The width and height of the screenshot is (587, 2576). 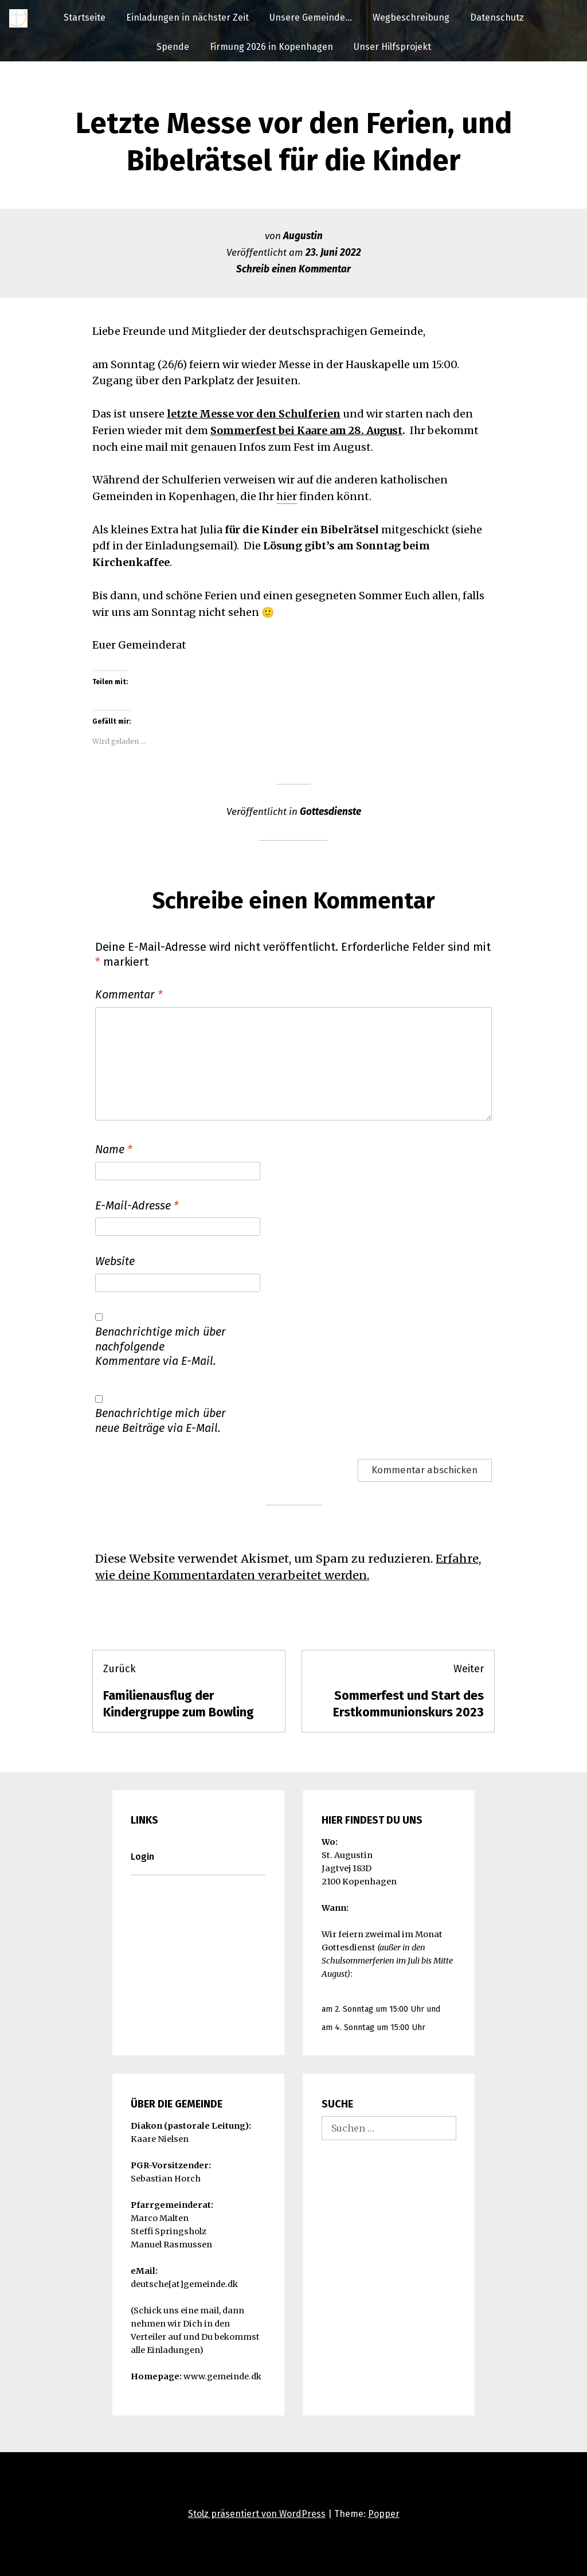 I want to click on Benachrichtige mich über neue Beiträge via E-Mail., so click(x=160, y=1420).